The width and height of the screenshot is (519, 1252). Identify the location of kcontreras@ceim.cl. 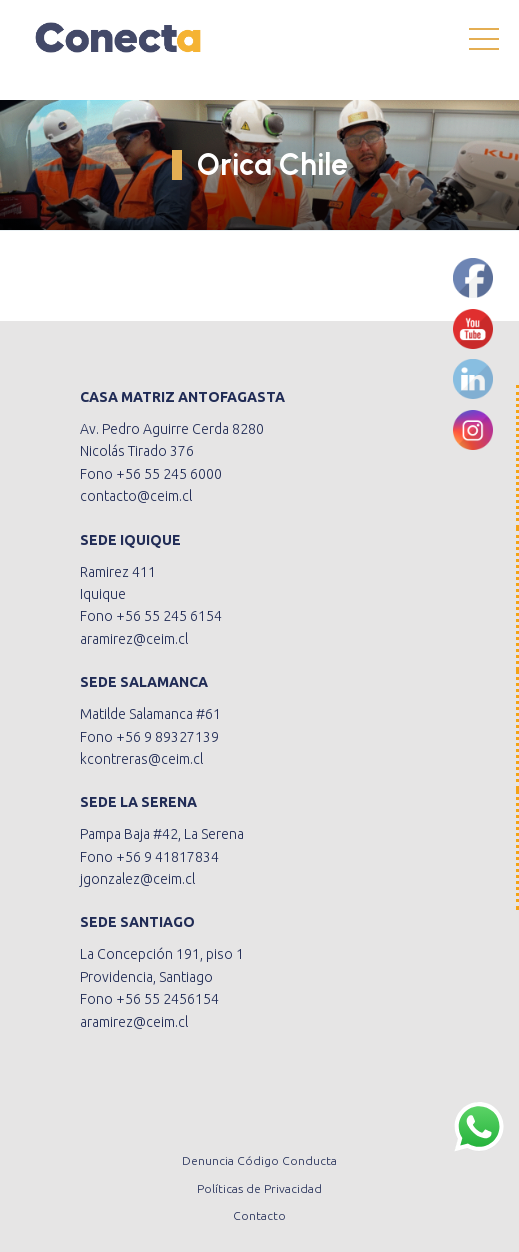
(141, 759).